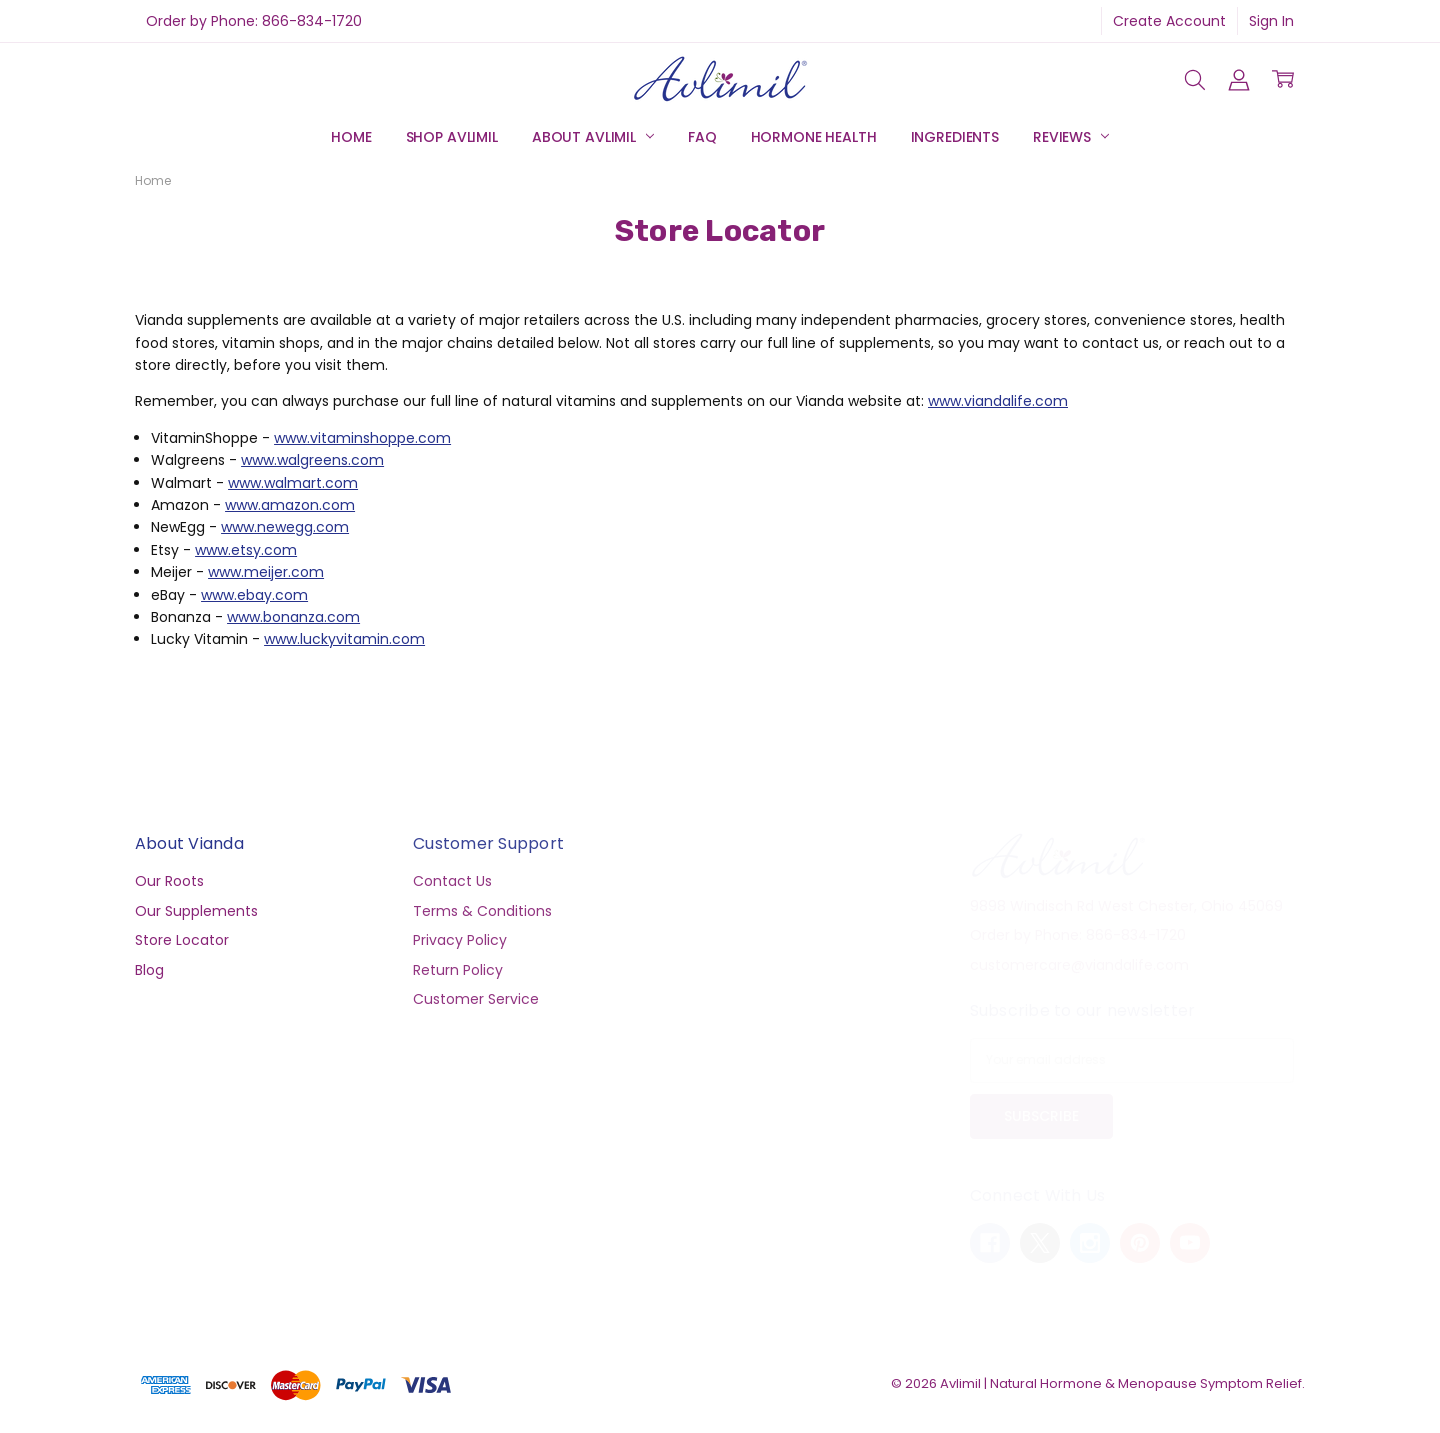 This screenshot has width=1440, height=1433. What do you see at coordinates (351, 137) in the screenshot?
I see `Home` at bounding box center [351, 137].